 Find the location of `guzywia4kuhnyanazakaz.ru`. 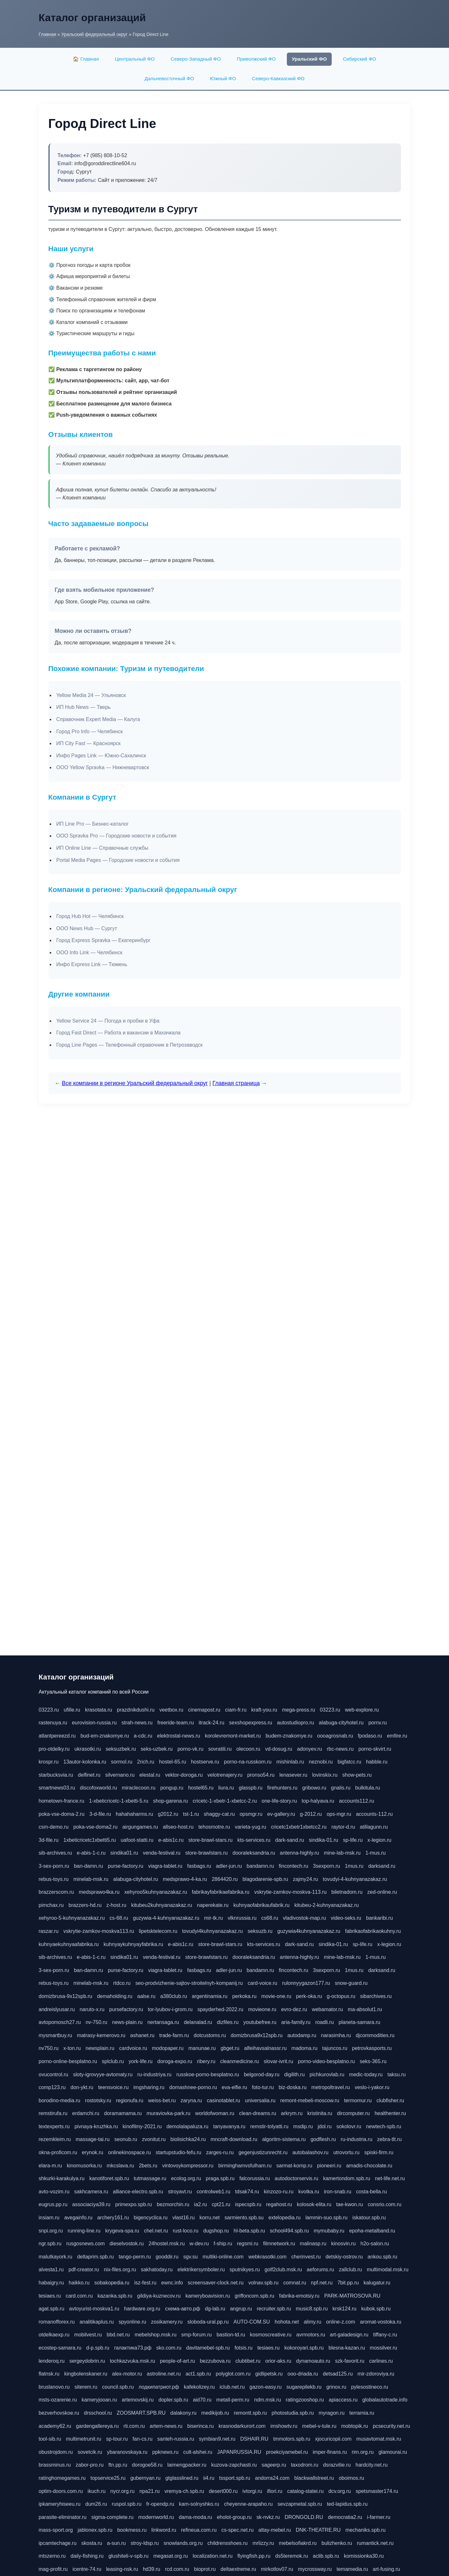

guzywia4kuhnyanazakaz.ru is located at coordinates (308, 1931).